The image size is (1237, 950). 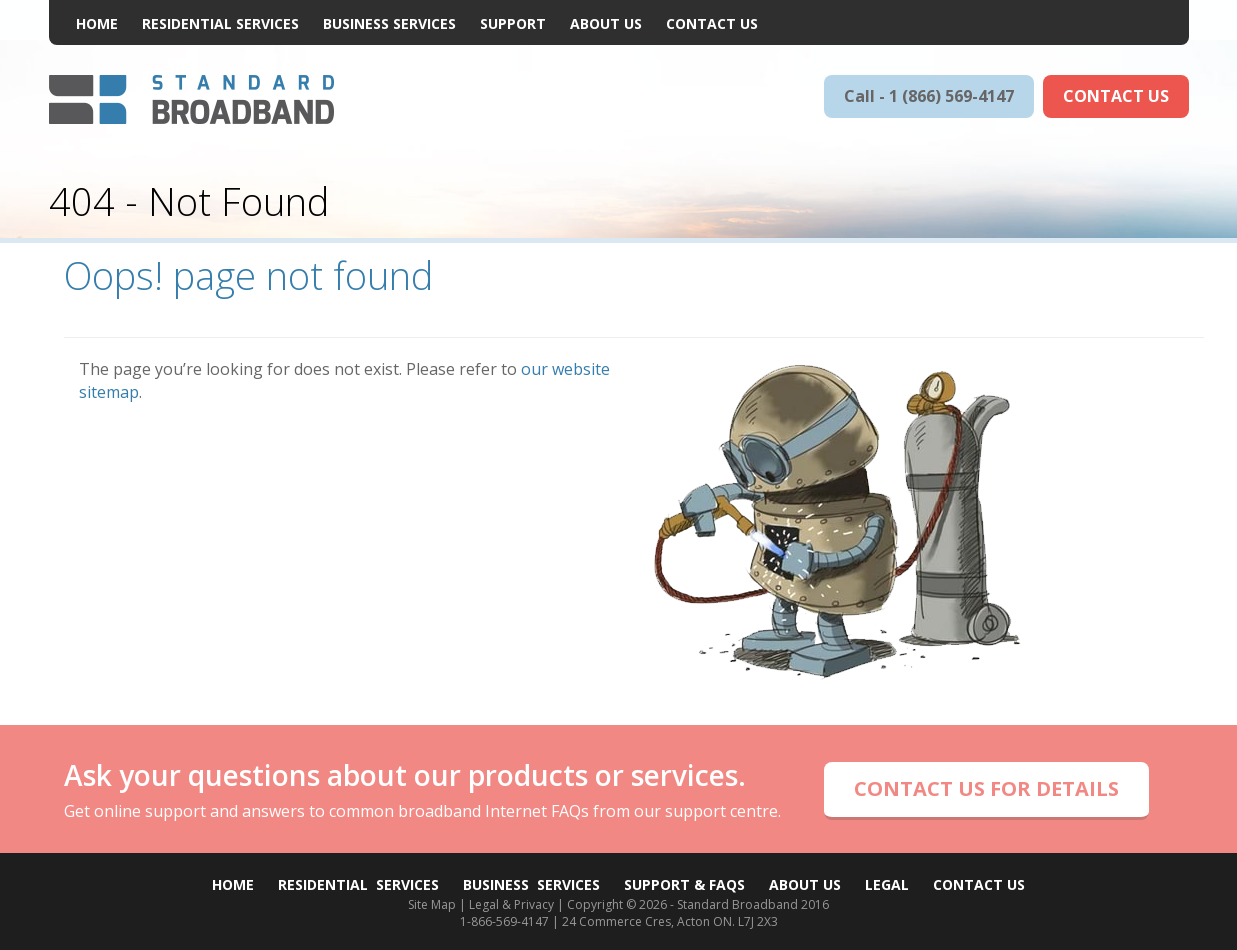 What do you see at coordinates (712, 23) in the screenshot?
I see `Contact Us` at bounding box center [712, 23].